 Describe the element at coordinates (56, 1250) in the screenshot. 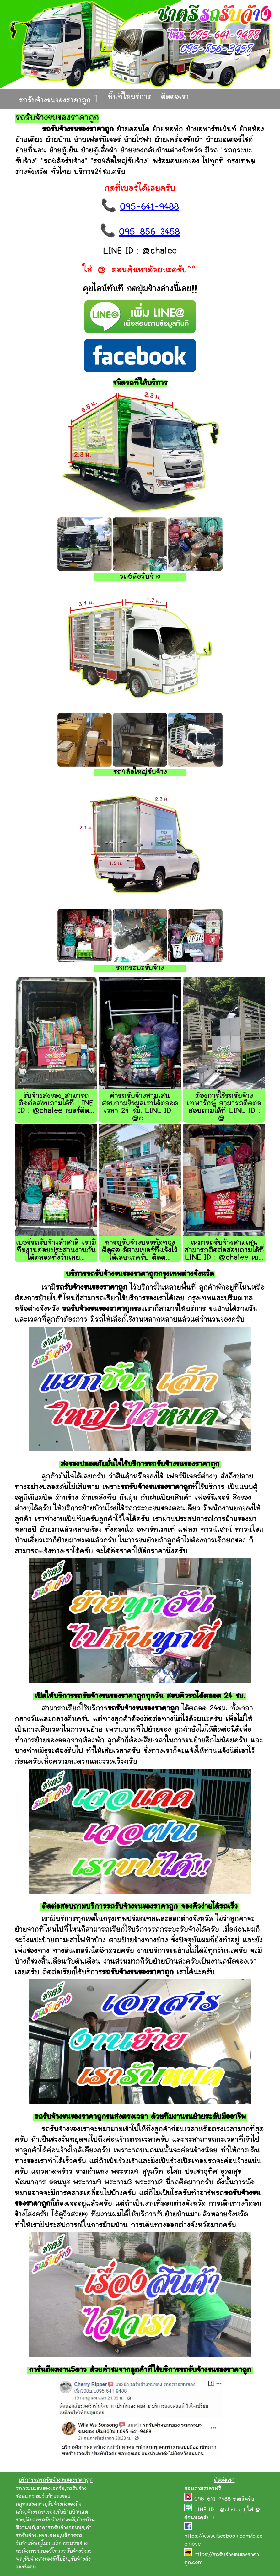

I see `เบอร์รถรับจ้างลำสาลี เรามีทีมงานค่อยประสานงานกันได้ตลอดทั้งวันเลย...` at that location.